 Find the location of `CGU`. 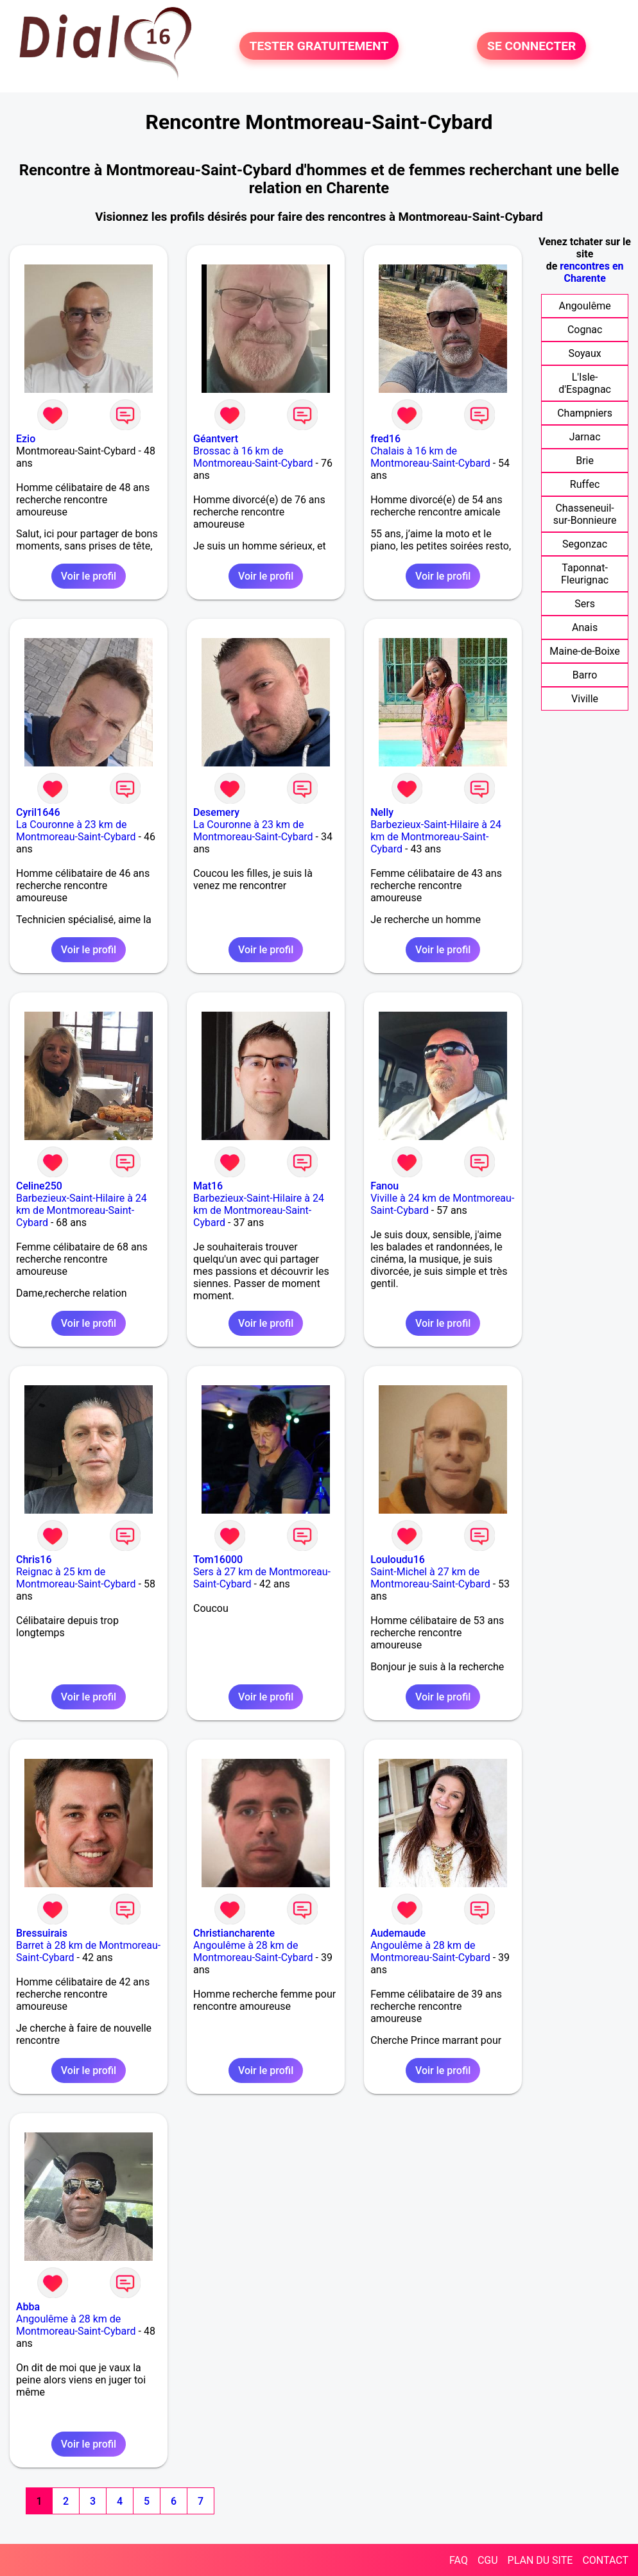

CGU is located at coordinates (488, 2560).